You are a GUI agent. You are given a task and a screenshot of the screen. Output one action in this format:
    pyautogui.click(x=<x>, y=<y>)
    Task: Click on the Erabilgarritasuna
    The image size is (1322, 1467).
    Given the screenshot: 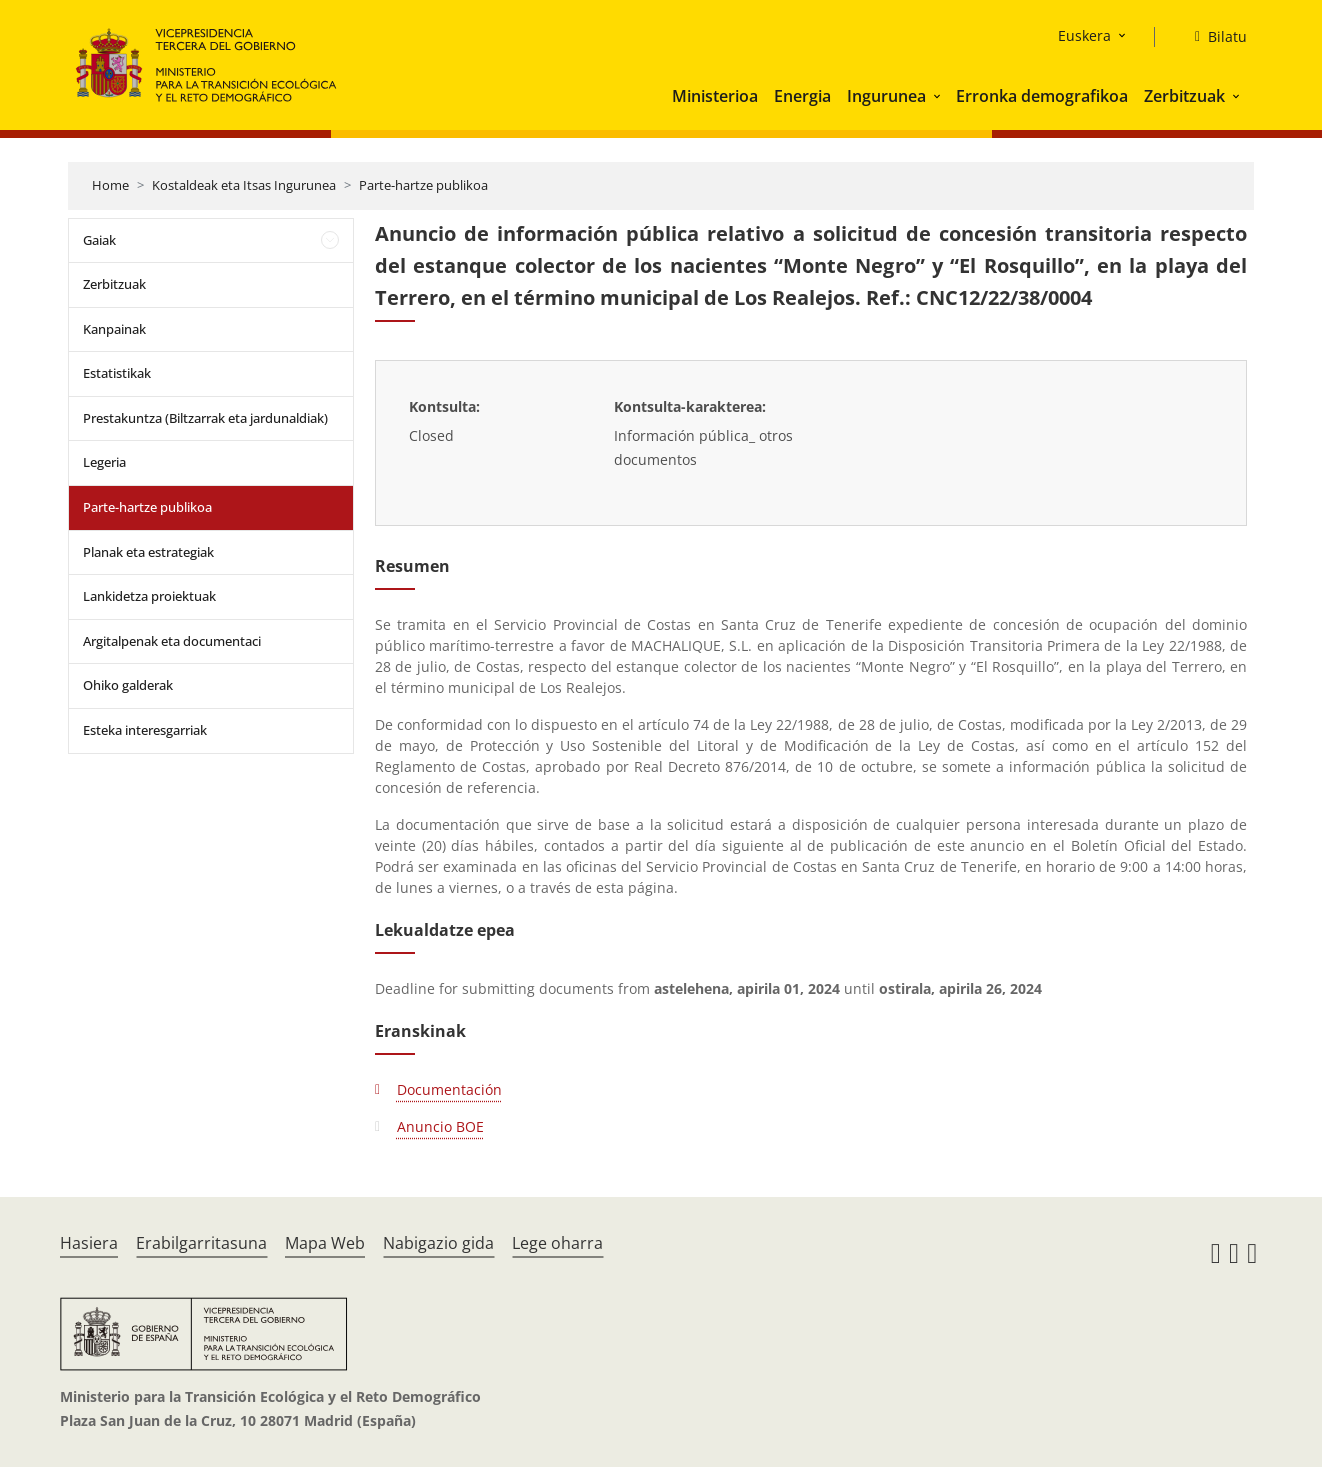 What is the action you would take?
    pyautogui.click(x=201, y=1243)
    